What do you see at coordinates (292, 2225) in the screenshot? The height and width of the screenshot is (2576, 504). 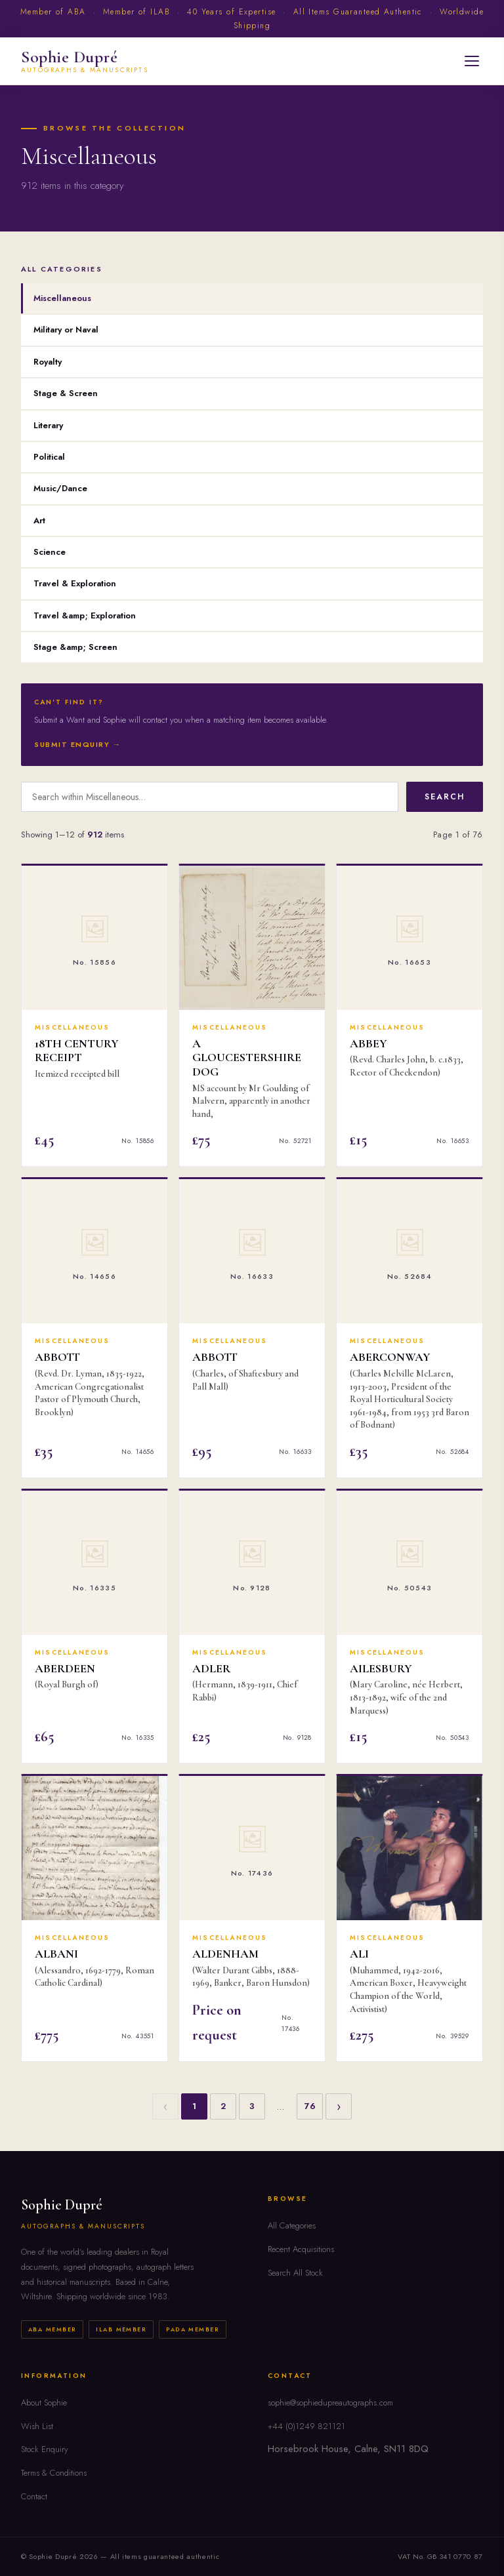 I see `All Categories` at bounding box center [292, 2225].